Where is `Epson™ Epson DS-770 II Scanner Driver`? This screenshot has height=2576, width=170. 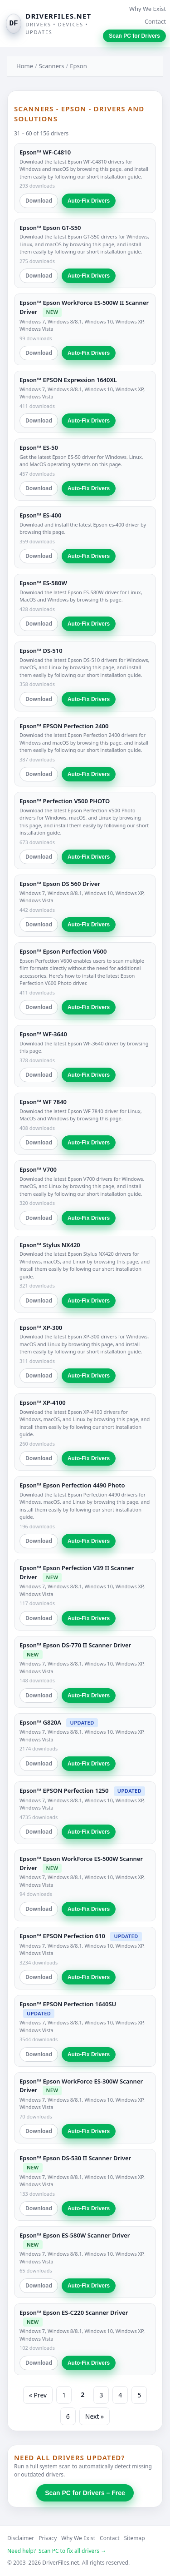 Epson™ Epson DS-770 II Scanner Driver is located at coordinates (75, 1645).